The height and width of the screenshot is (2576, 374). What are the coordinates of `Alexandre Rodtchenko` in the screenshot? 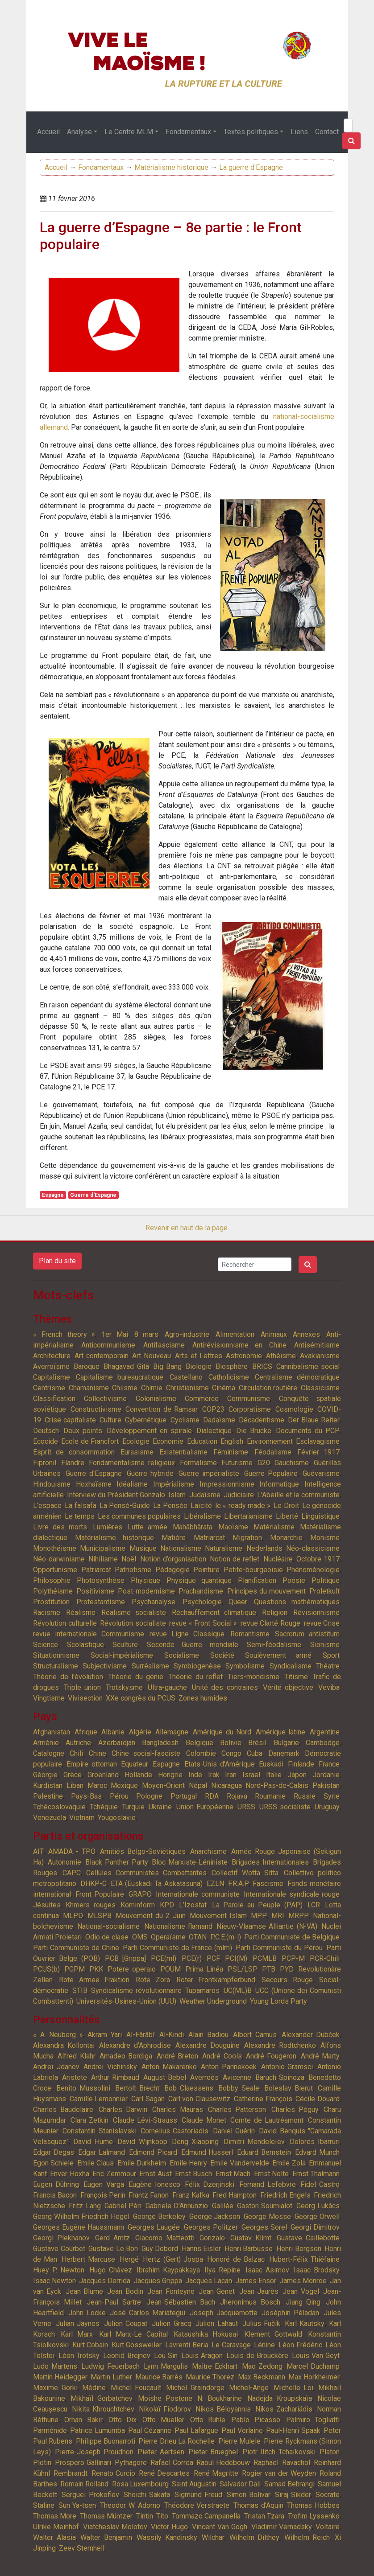 It's located at (280, 2045).